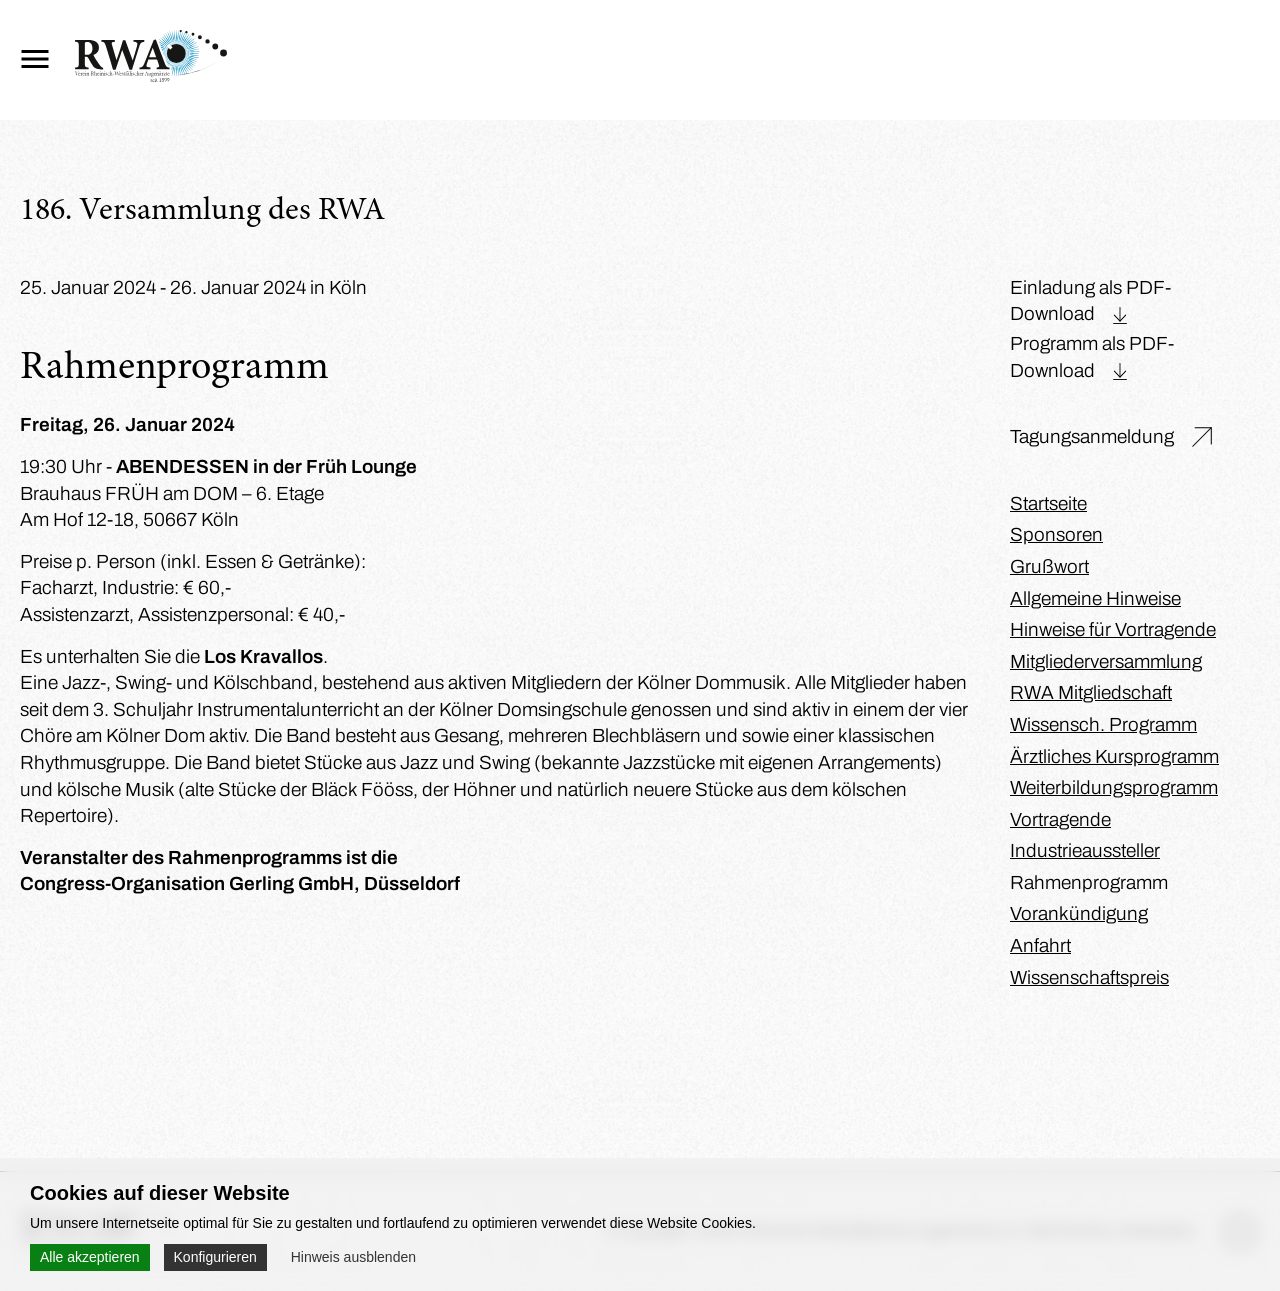  Describe the element at coordinates (1040, 945) in the screenshot. I see `Anfahrt` at that location.